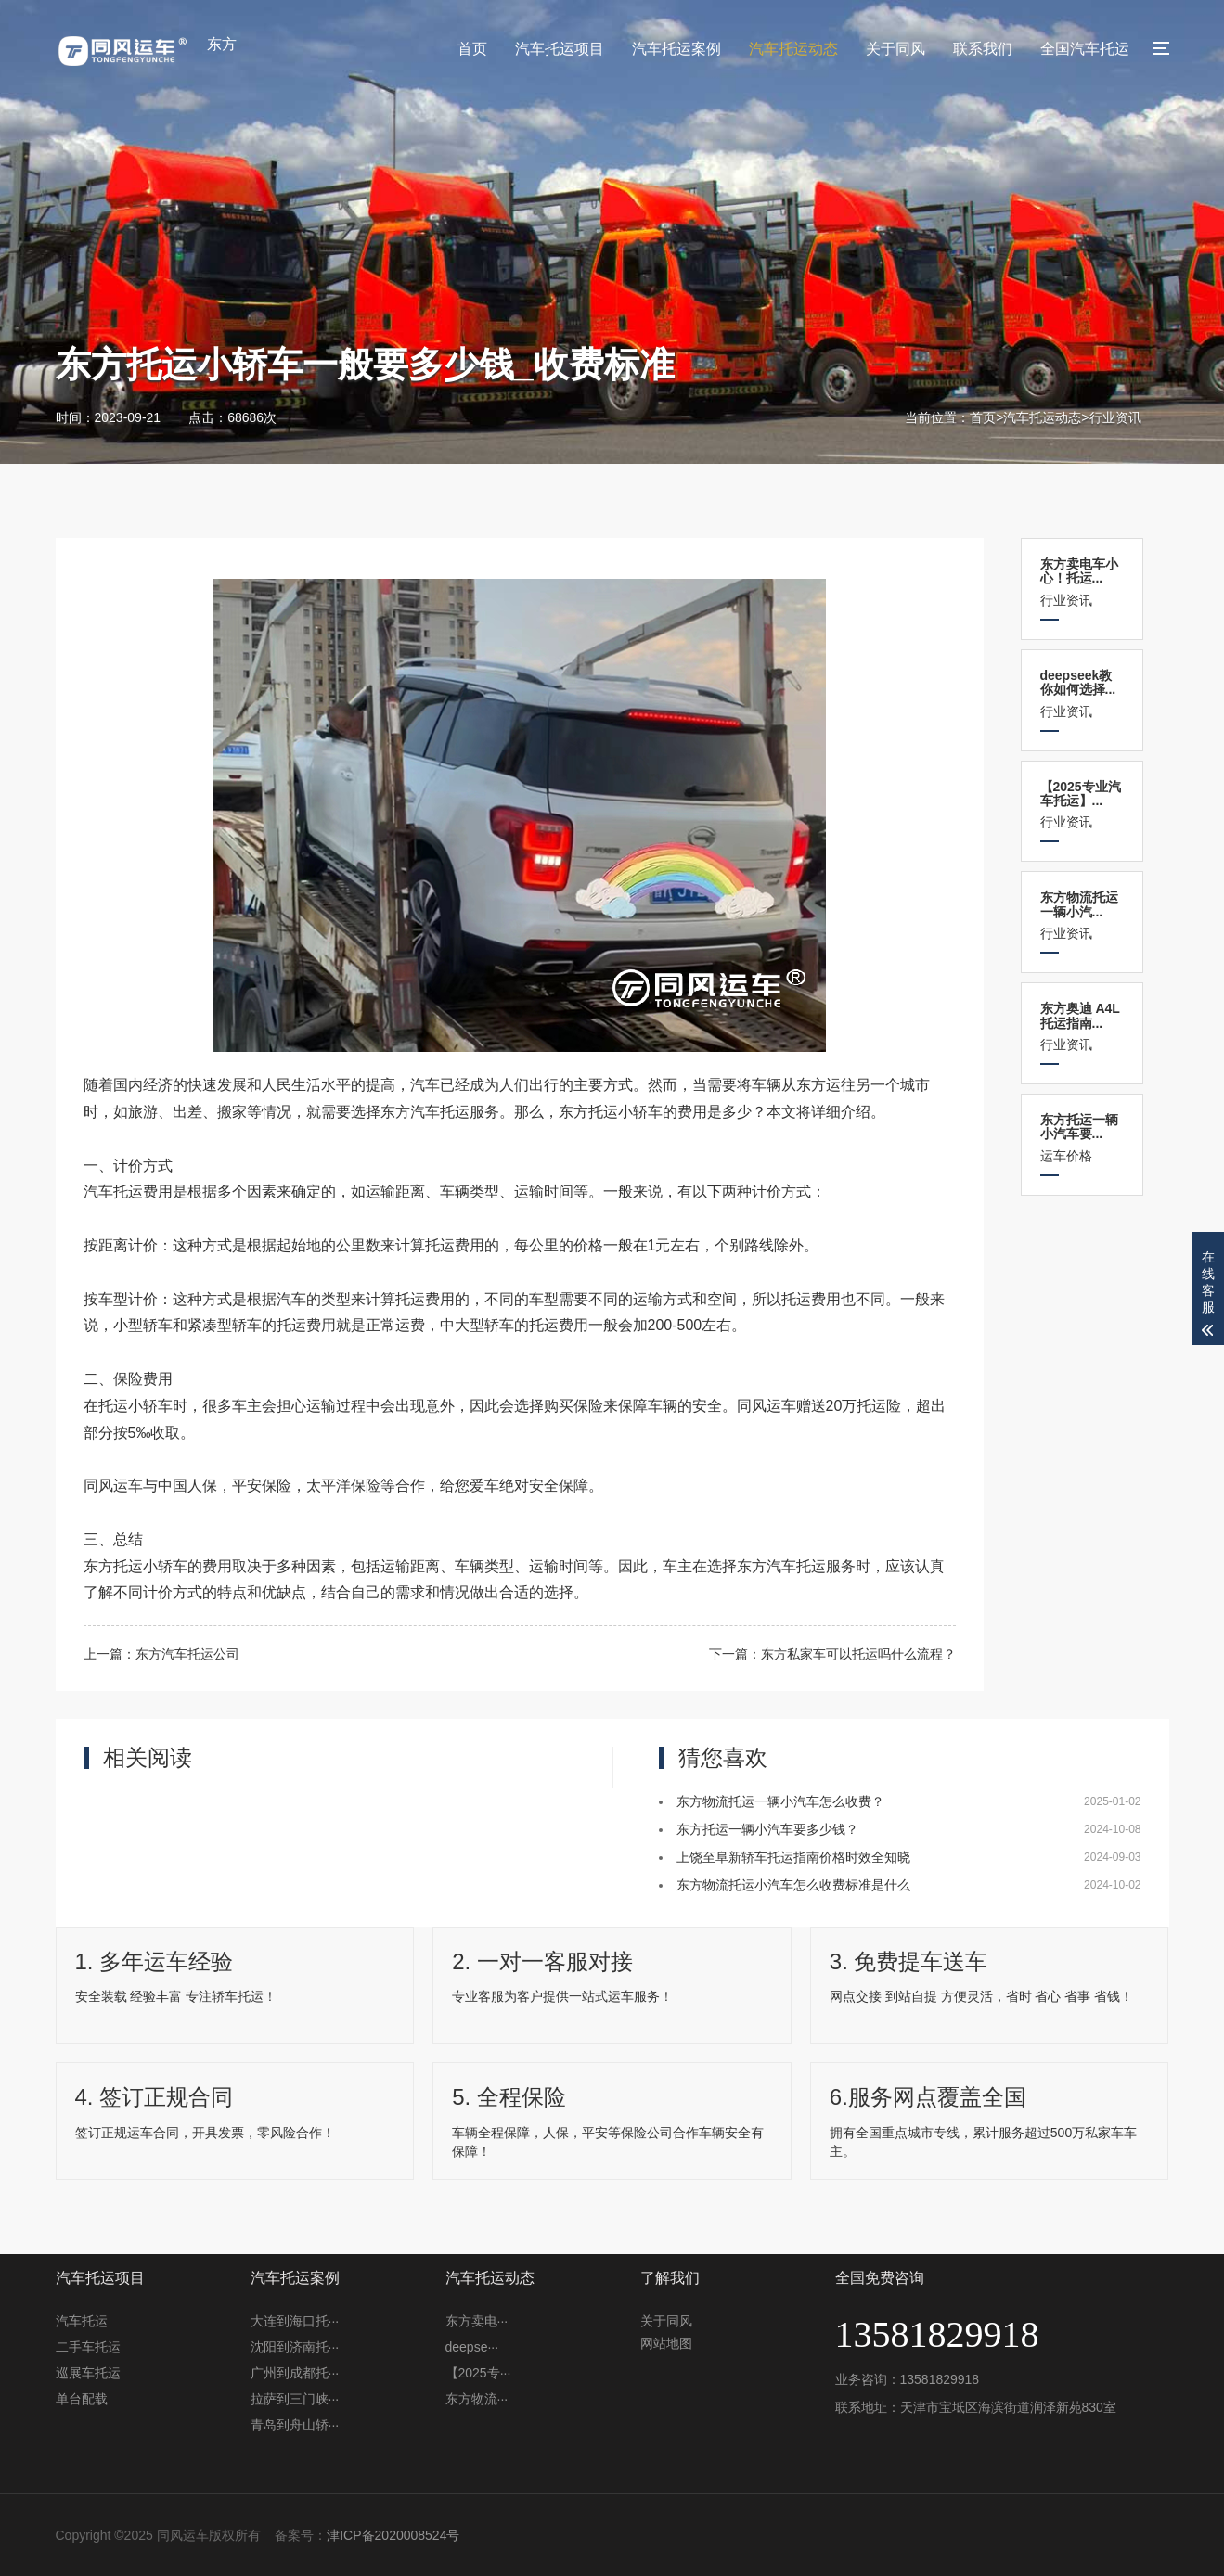 The height and width of the screenshot is (2576, 1224). Describe the element at coordinates (295, 2346) in the screenshot. I see `沈阳到济南托···` at that location.